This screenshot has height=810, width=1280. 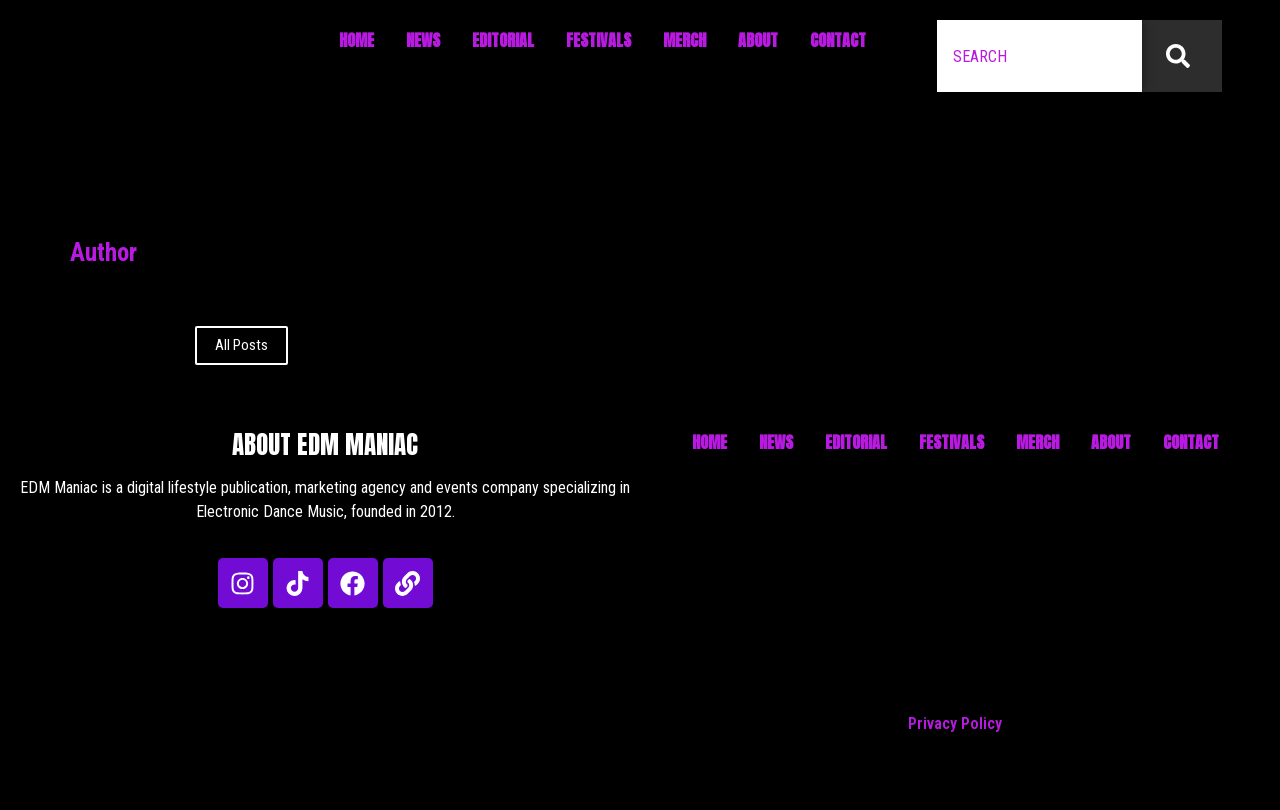 I want to click on Privacy Policy, so click(x=955, y=723).